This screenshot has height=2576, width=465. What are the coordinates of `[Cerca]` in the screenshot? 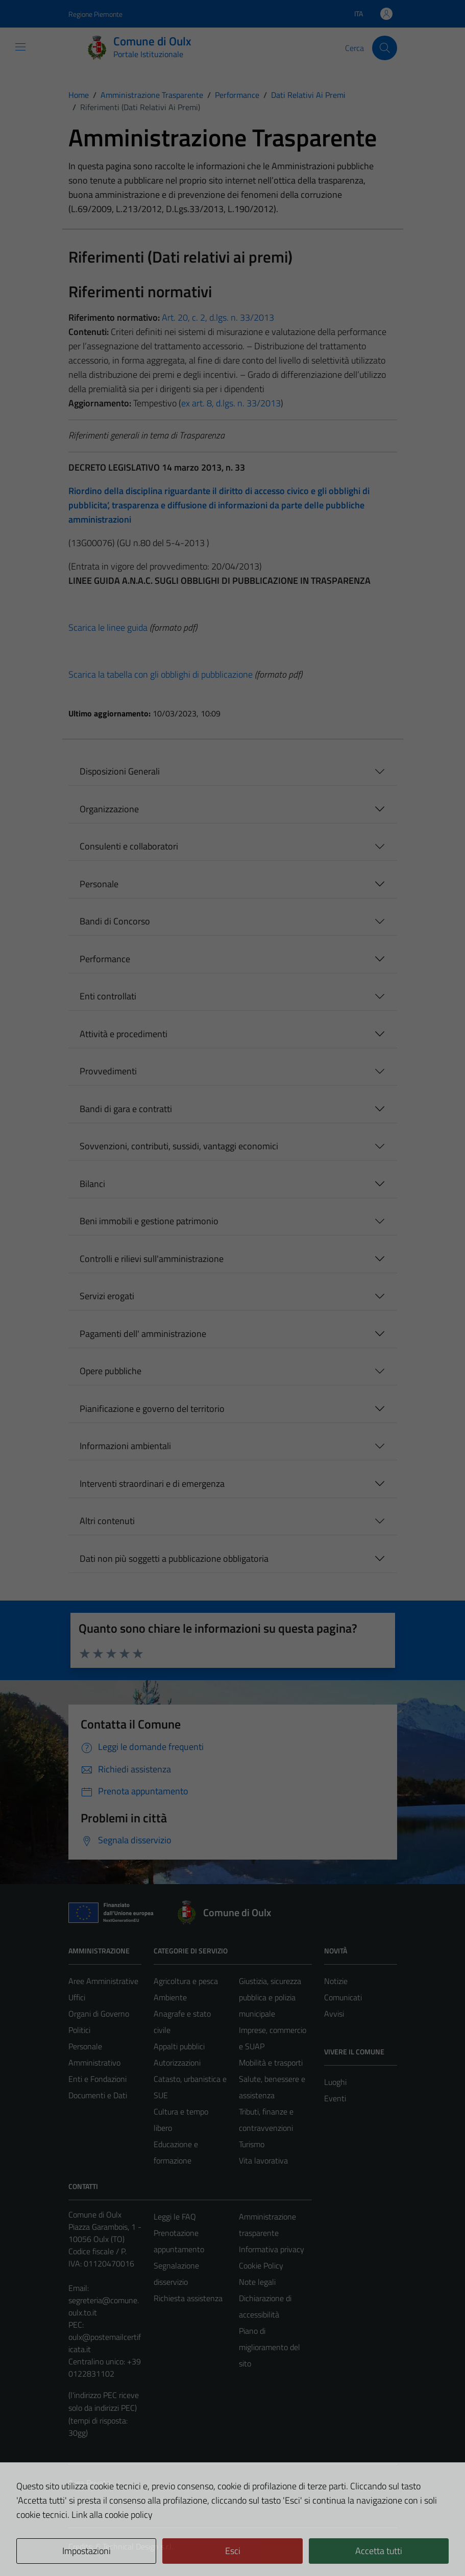 It's located at (384, 48).